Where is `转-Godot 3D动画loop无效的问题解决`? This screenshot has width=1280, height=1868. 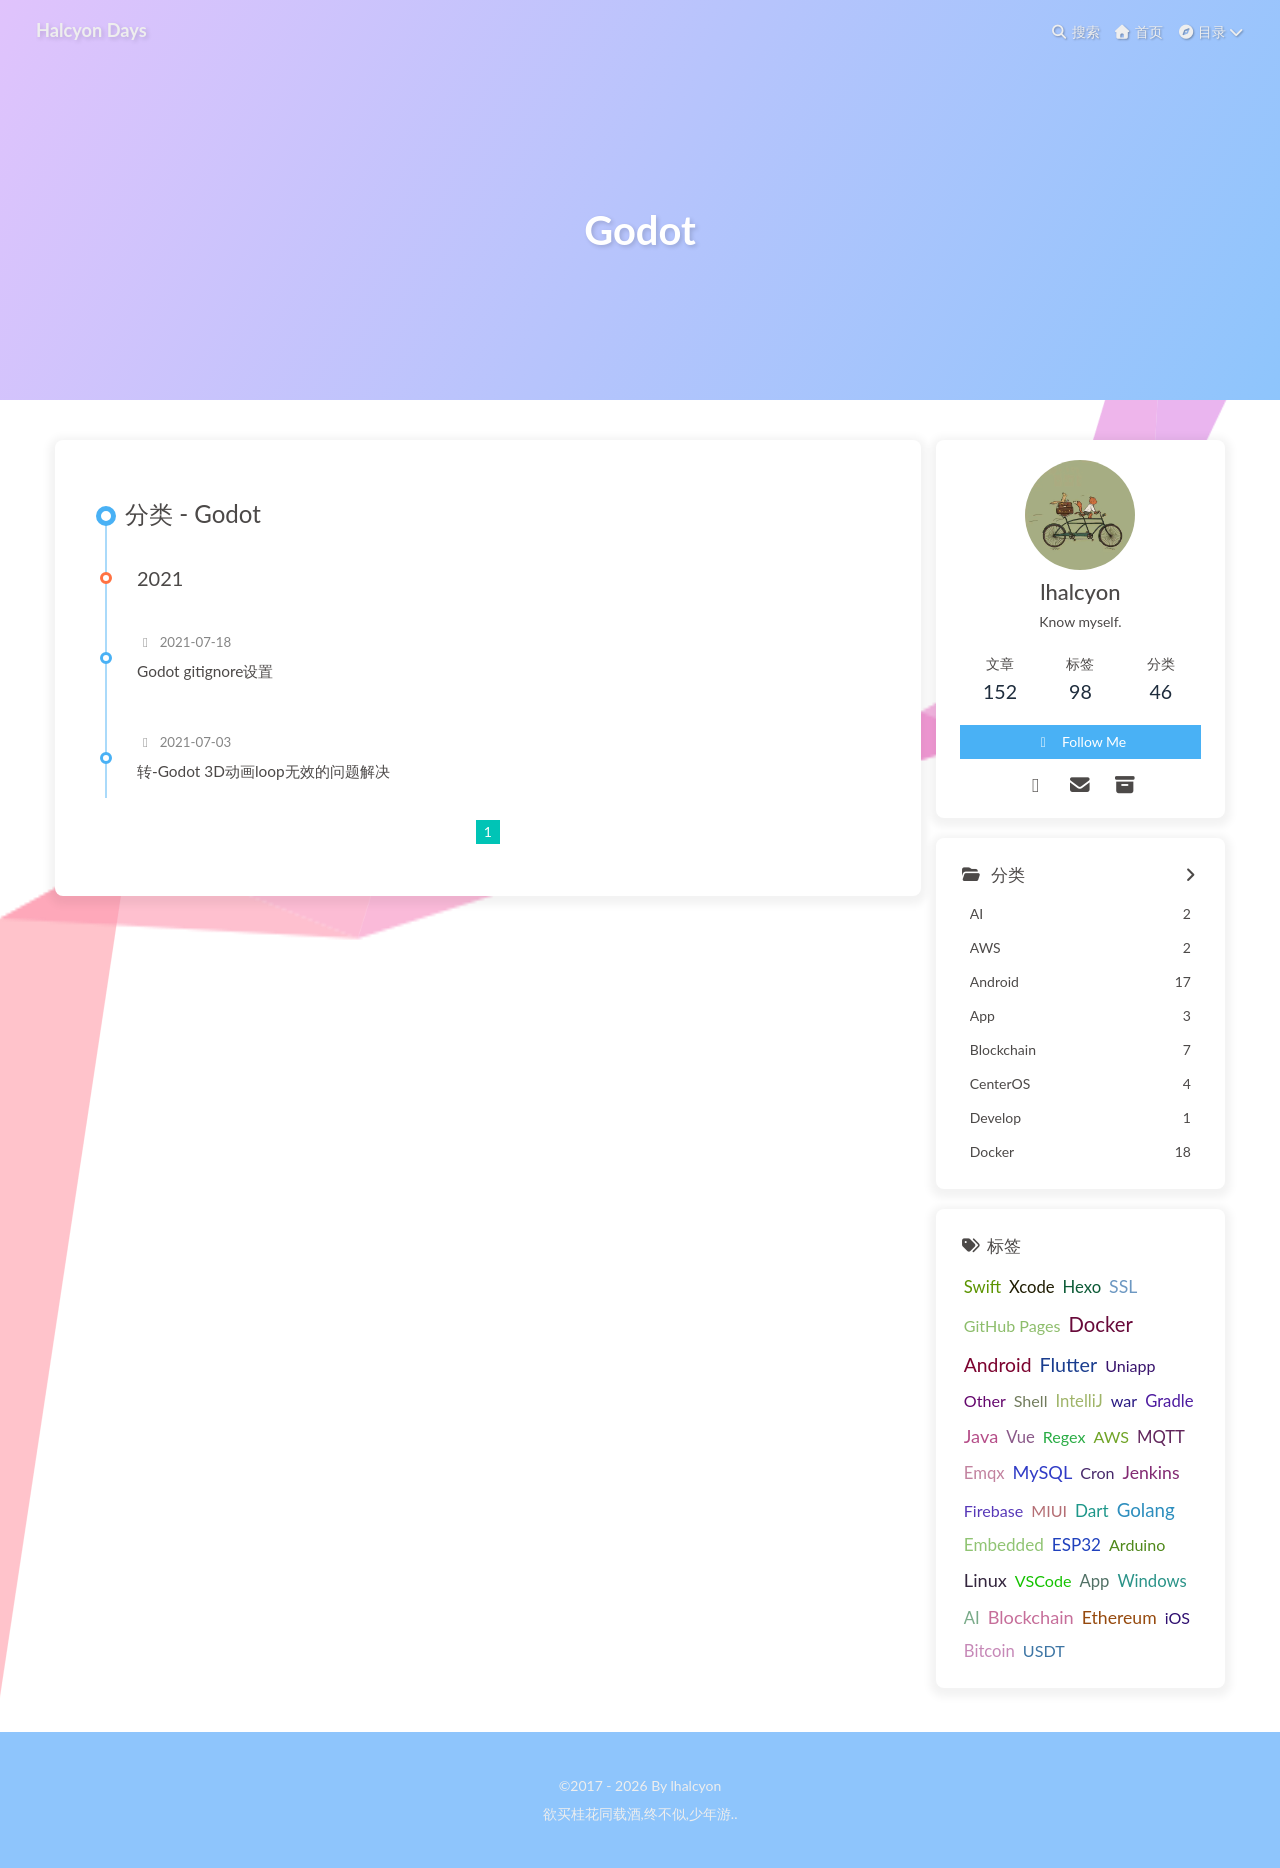 转-Godot 3D动画loop无效的问题解决 is located at coordinates (263, 771).